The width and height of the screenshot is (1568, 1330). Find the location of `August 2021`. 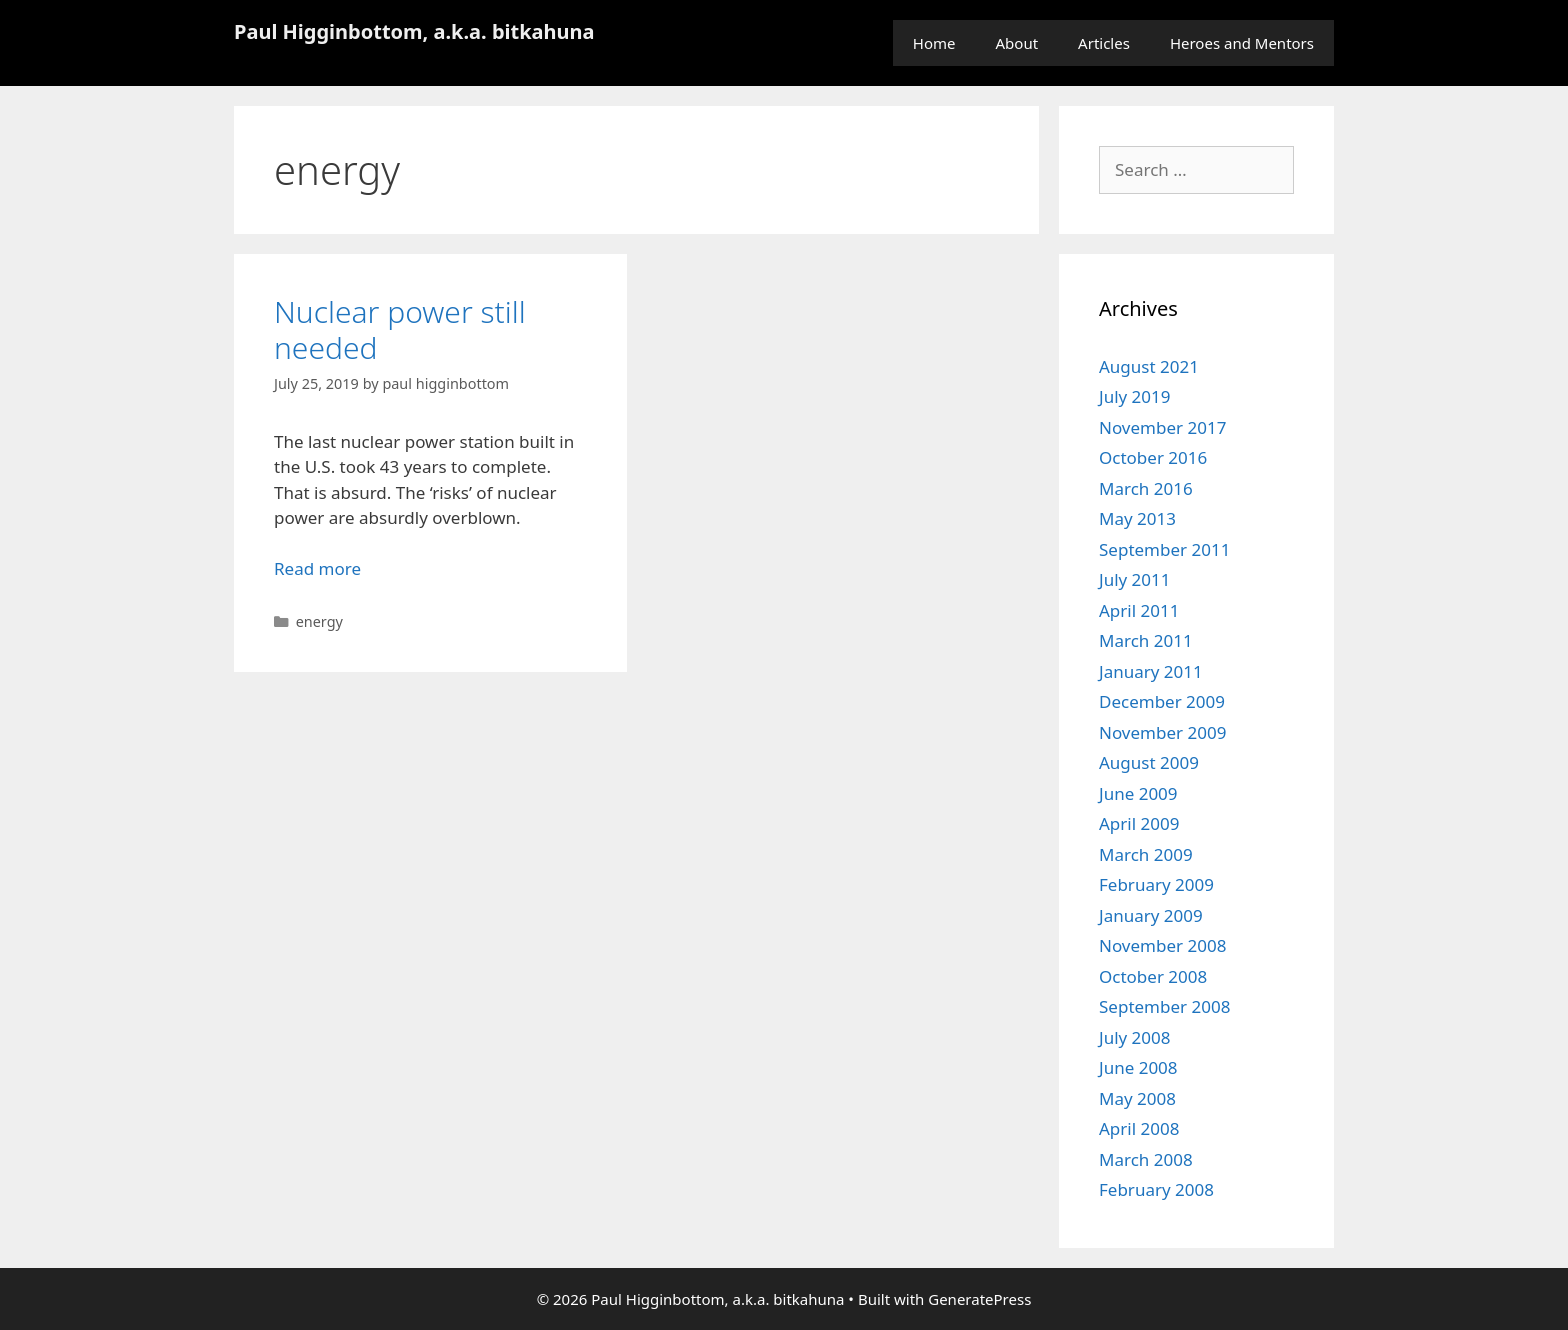

August 2021 is located at coordinates (1149, 366).